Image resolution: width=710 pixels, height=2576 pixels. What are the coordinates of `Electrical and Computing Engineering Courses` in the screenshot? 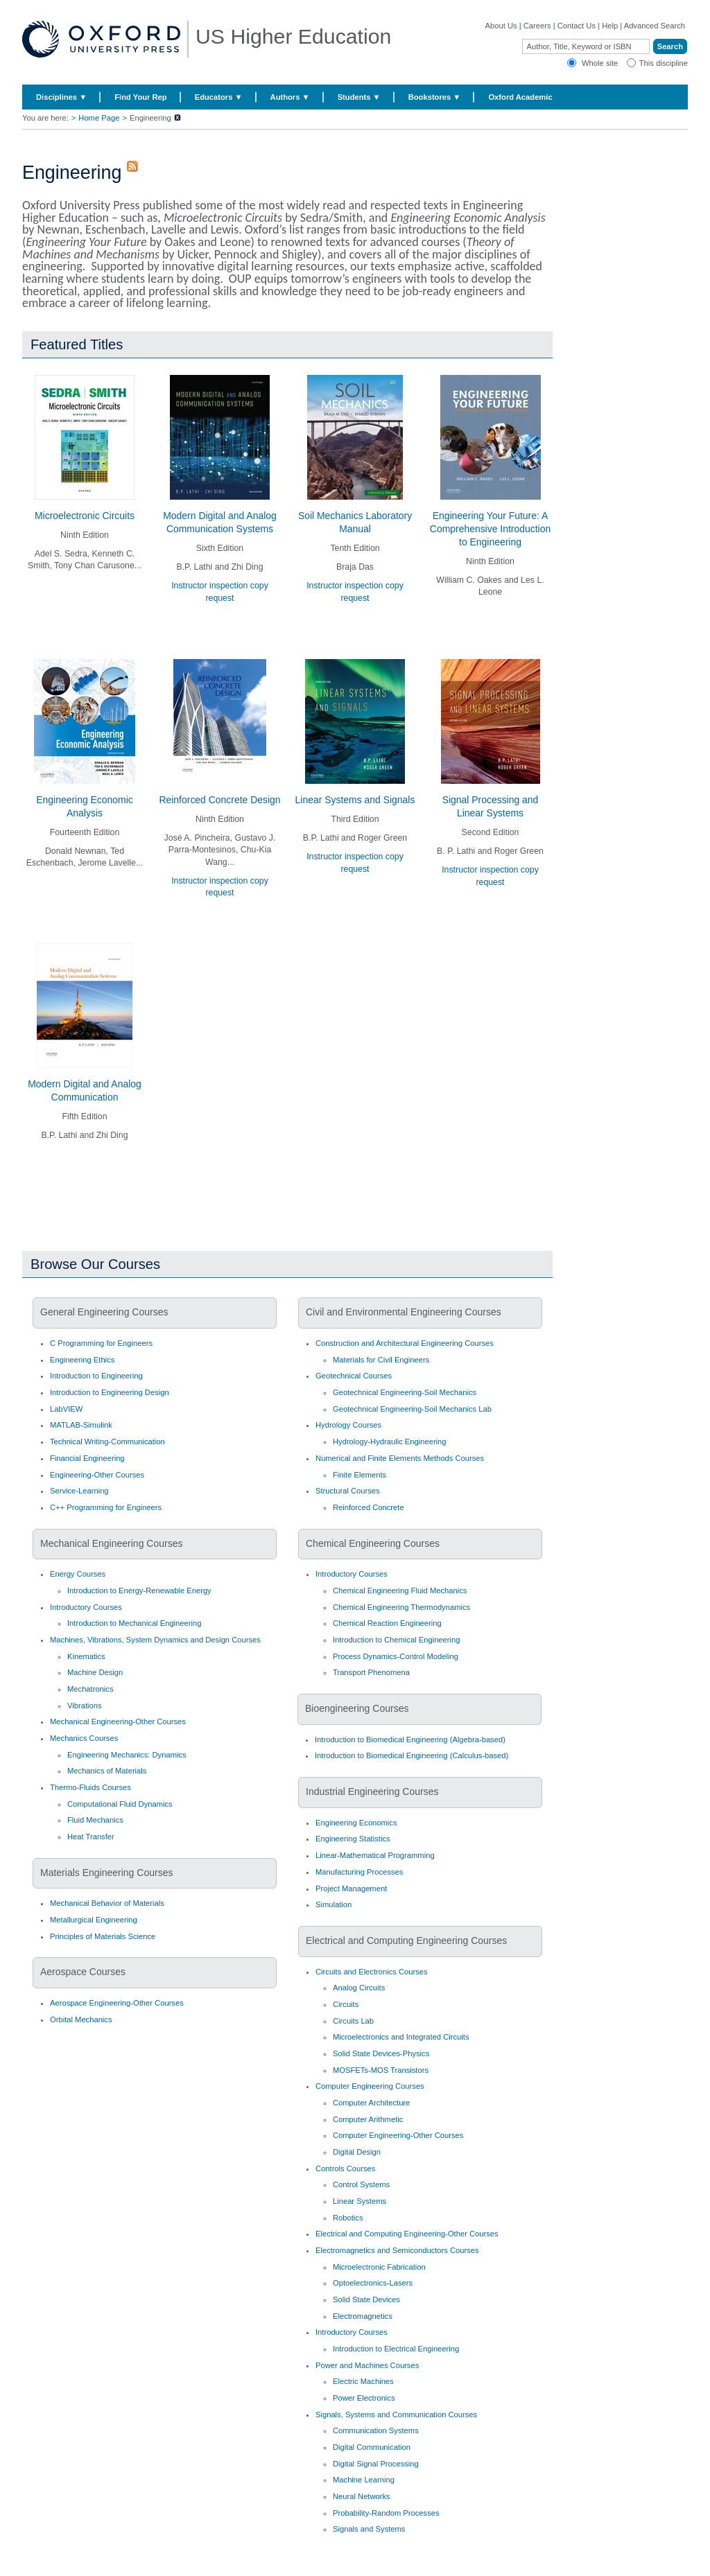 It's located at (406, 1940).